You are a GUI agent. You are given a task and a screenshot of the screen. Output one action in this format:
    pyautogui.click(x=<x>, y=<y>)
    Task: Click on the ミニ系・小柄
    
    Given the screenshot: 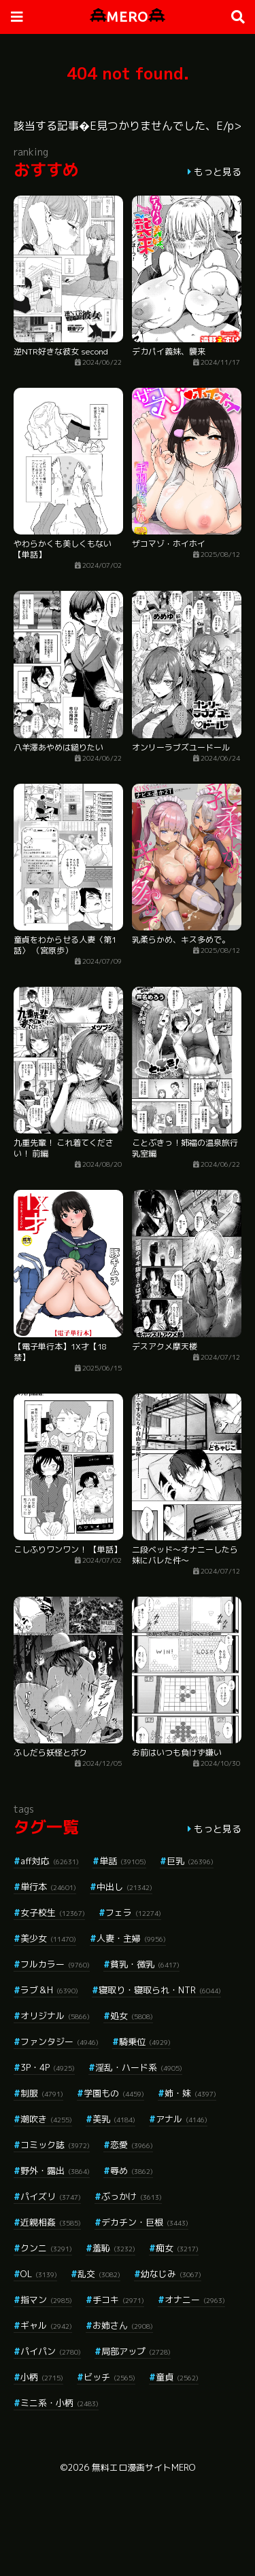 What is the action you would take?
    pyautogui.click(x=59, y=2403)
    